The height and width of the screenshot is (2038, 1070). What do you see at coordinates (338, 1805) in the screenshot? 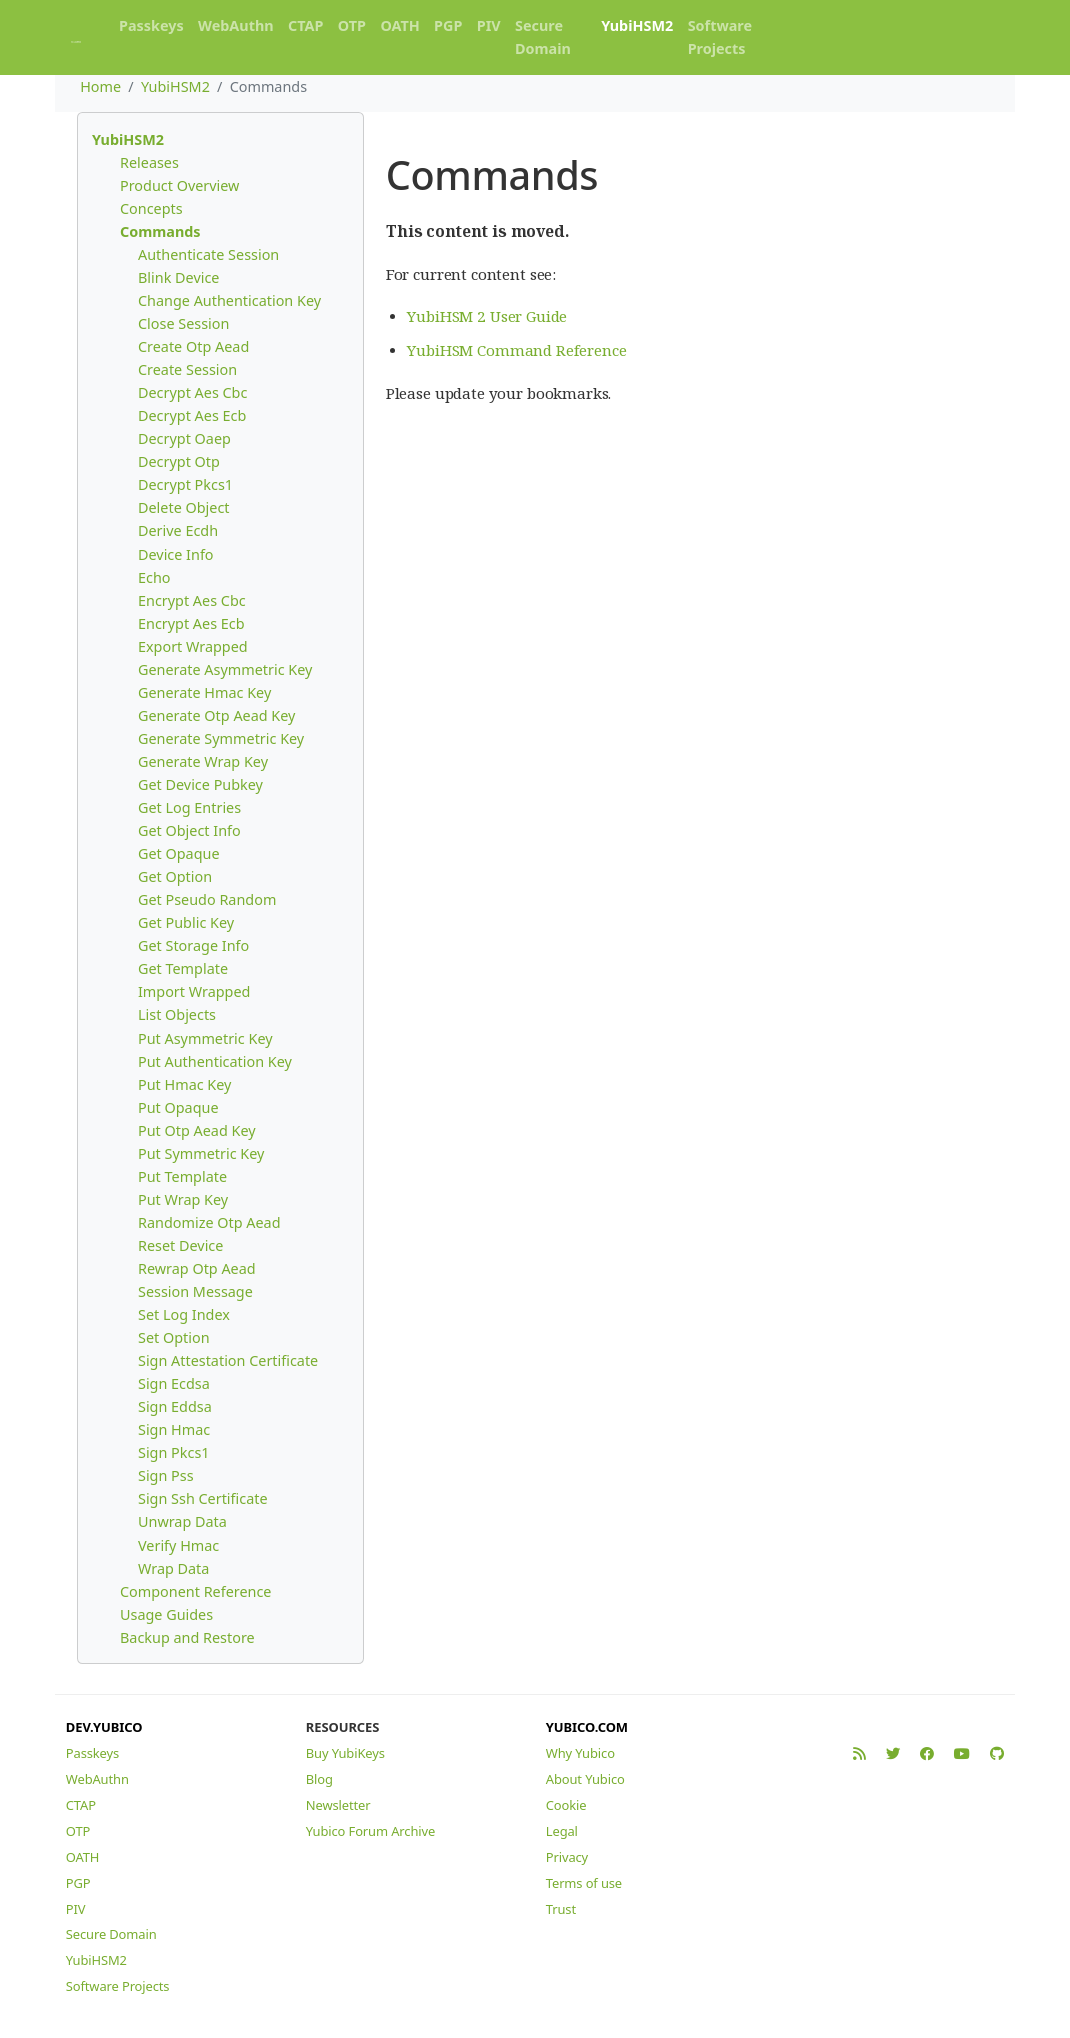
I see `Newsletter` at bounding box center [338, 1805].